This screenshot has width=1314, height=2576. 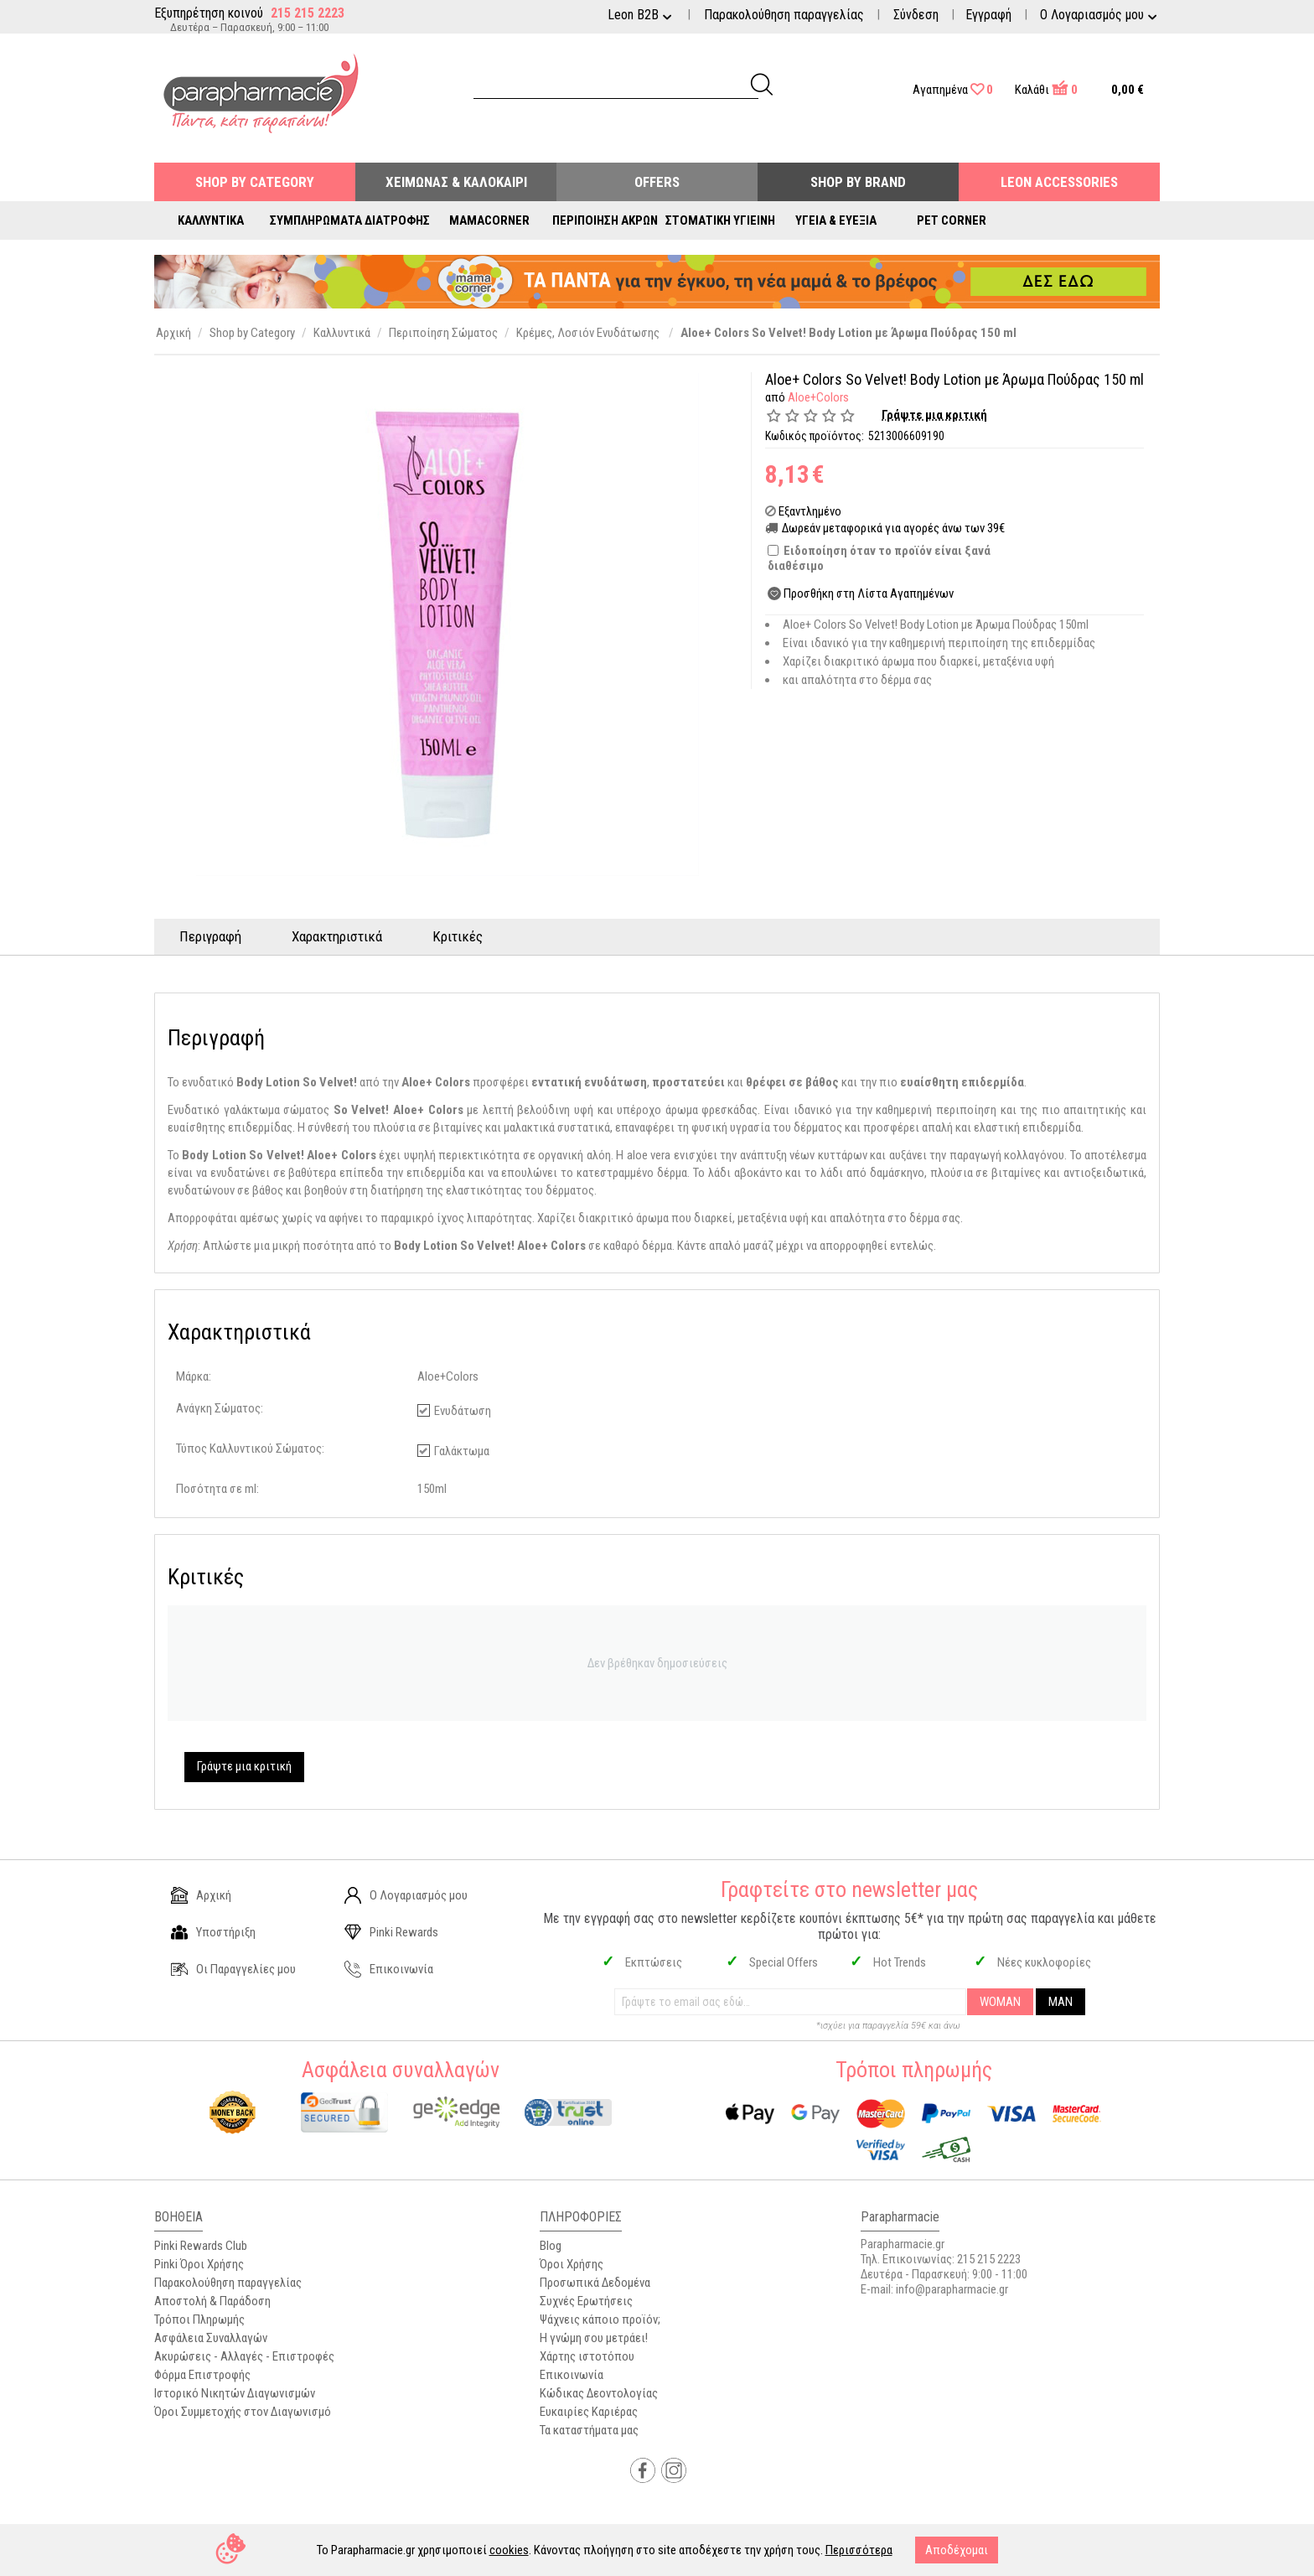 What do you see at coordinates (956, 2550) in the screenshot?
I see `Αποδέχομαι` at bounding box center [956, 2550].